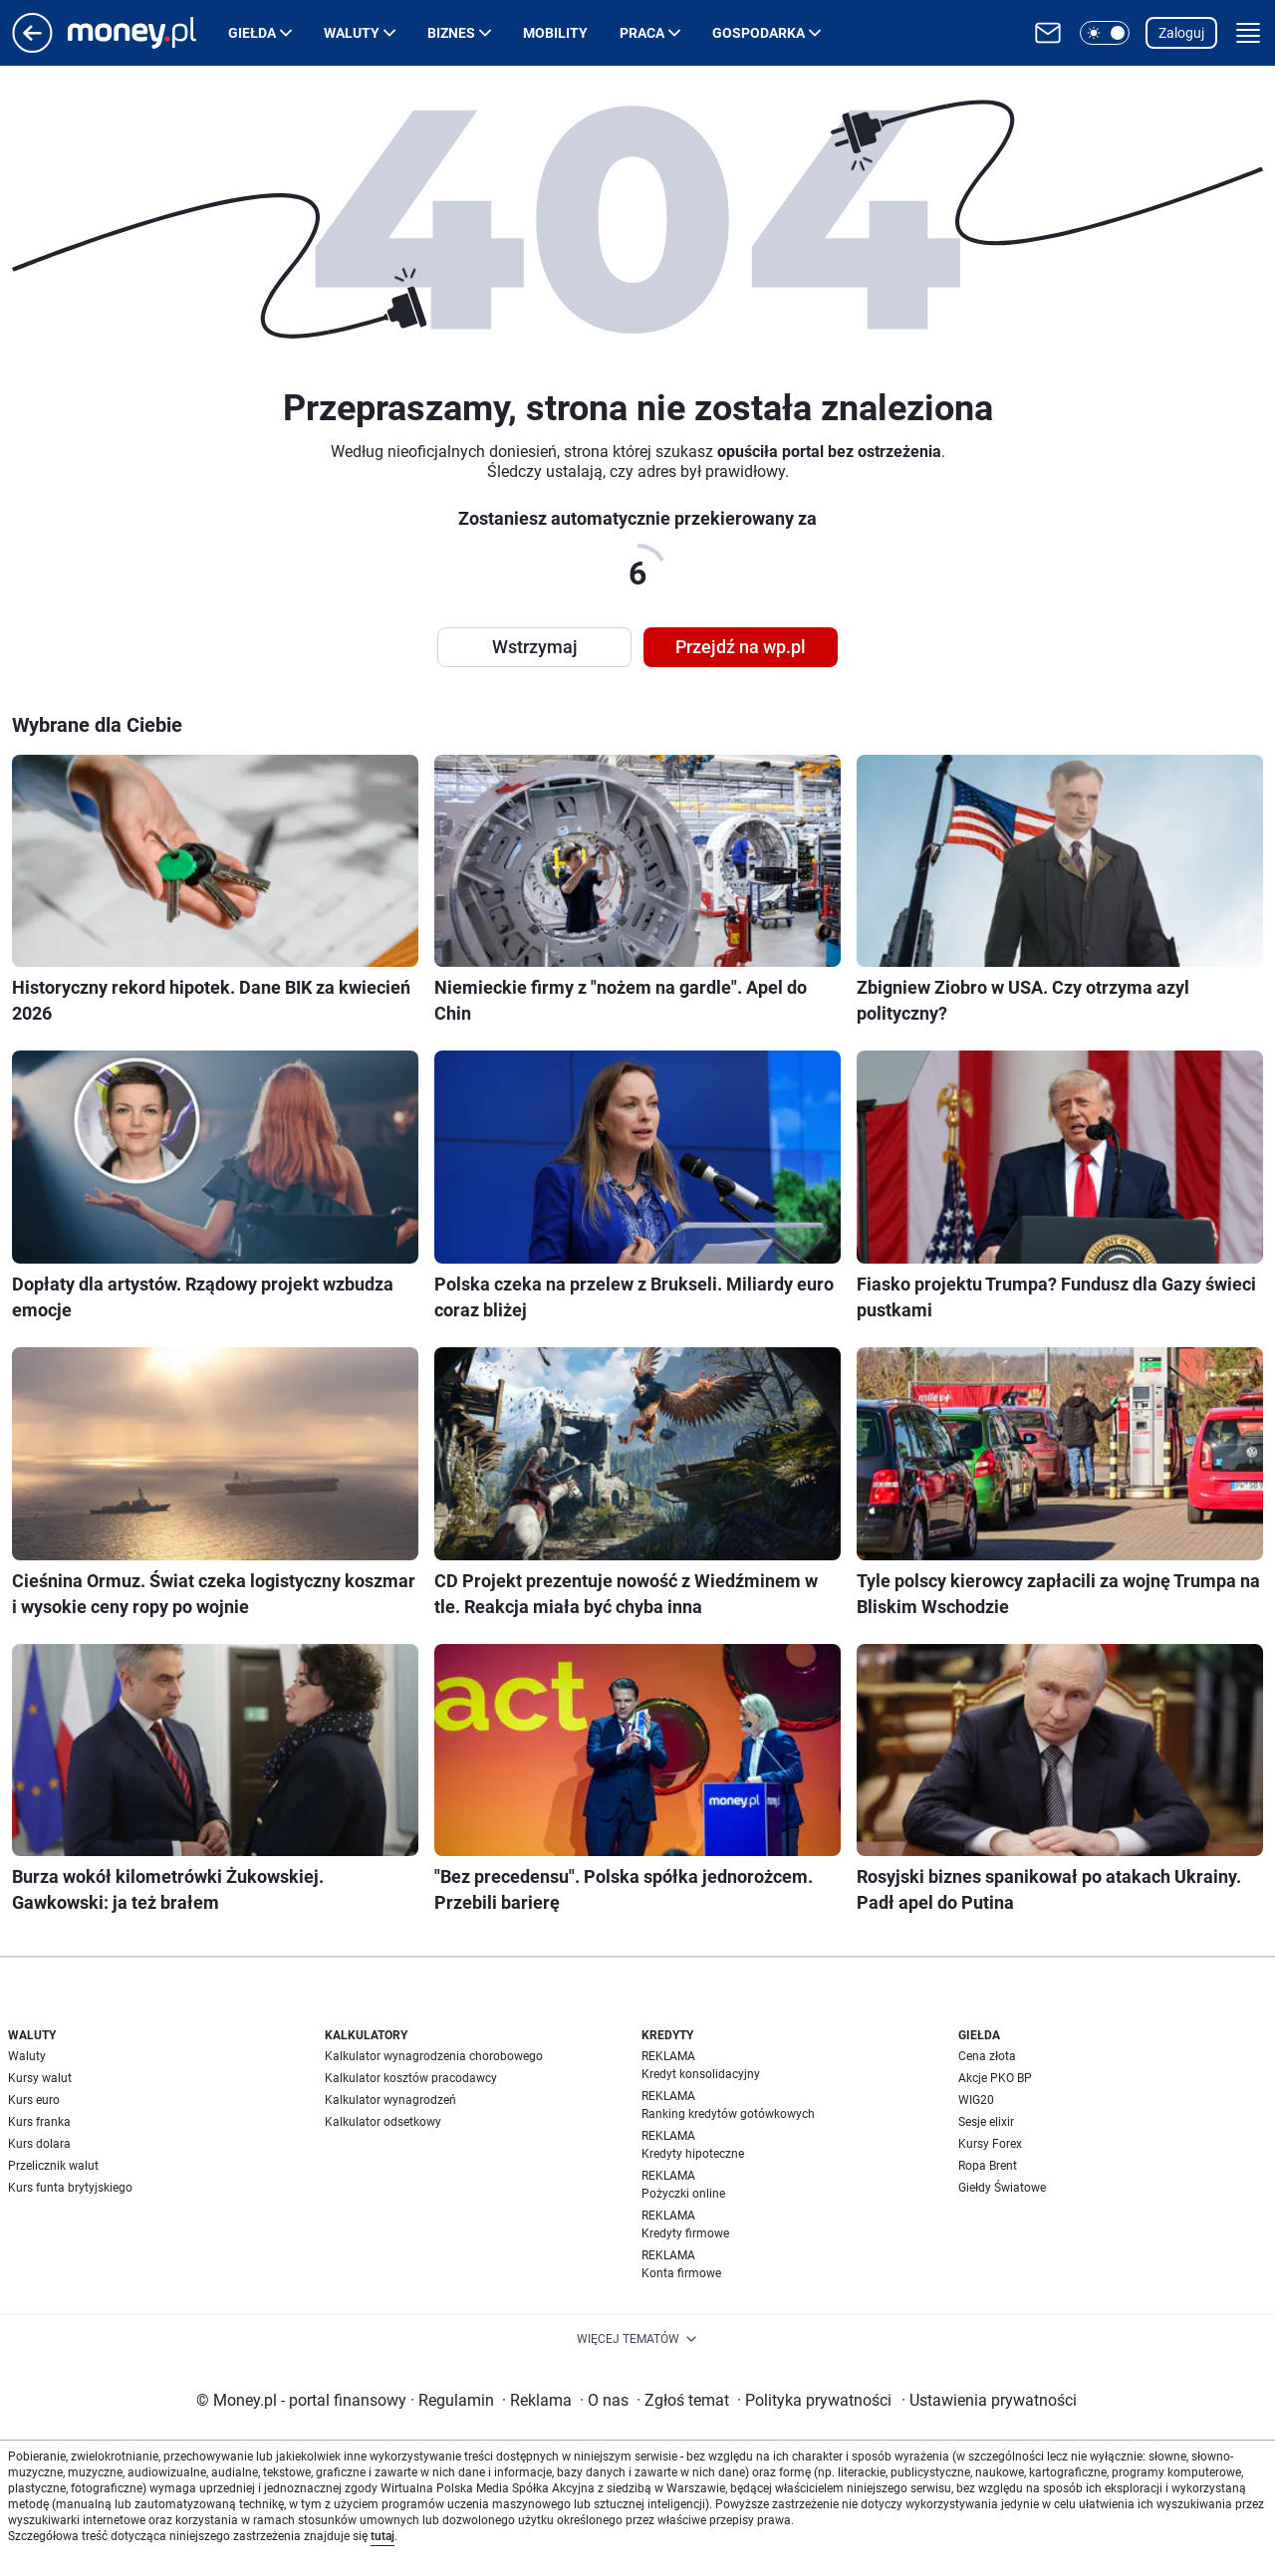  What do you see at coordinates (758, 33) in the screenshot?
I see `Gospodarka` at bounding box center [758, 33].